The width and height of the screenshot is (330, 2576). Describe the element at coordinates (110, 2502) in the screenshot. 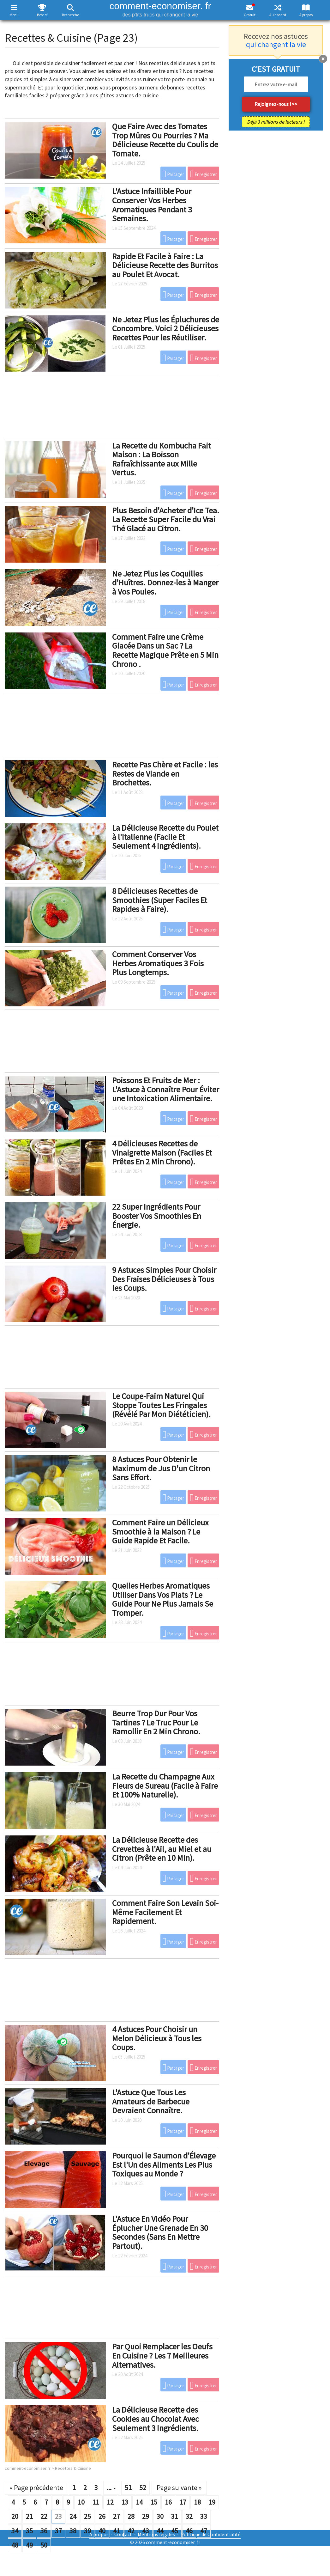

I see `12` at that location.